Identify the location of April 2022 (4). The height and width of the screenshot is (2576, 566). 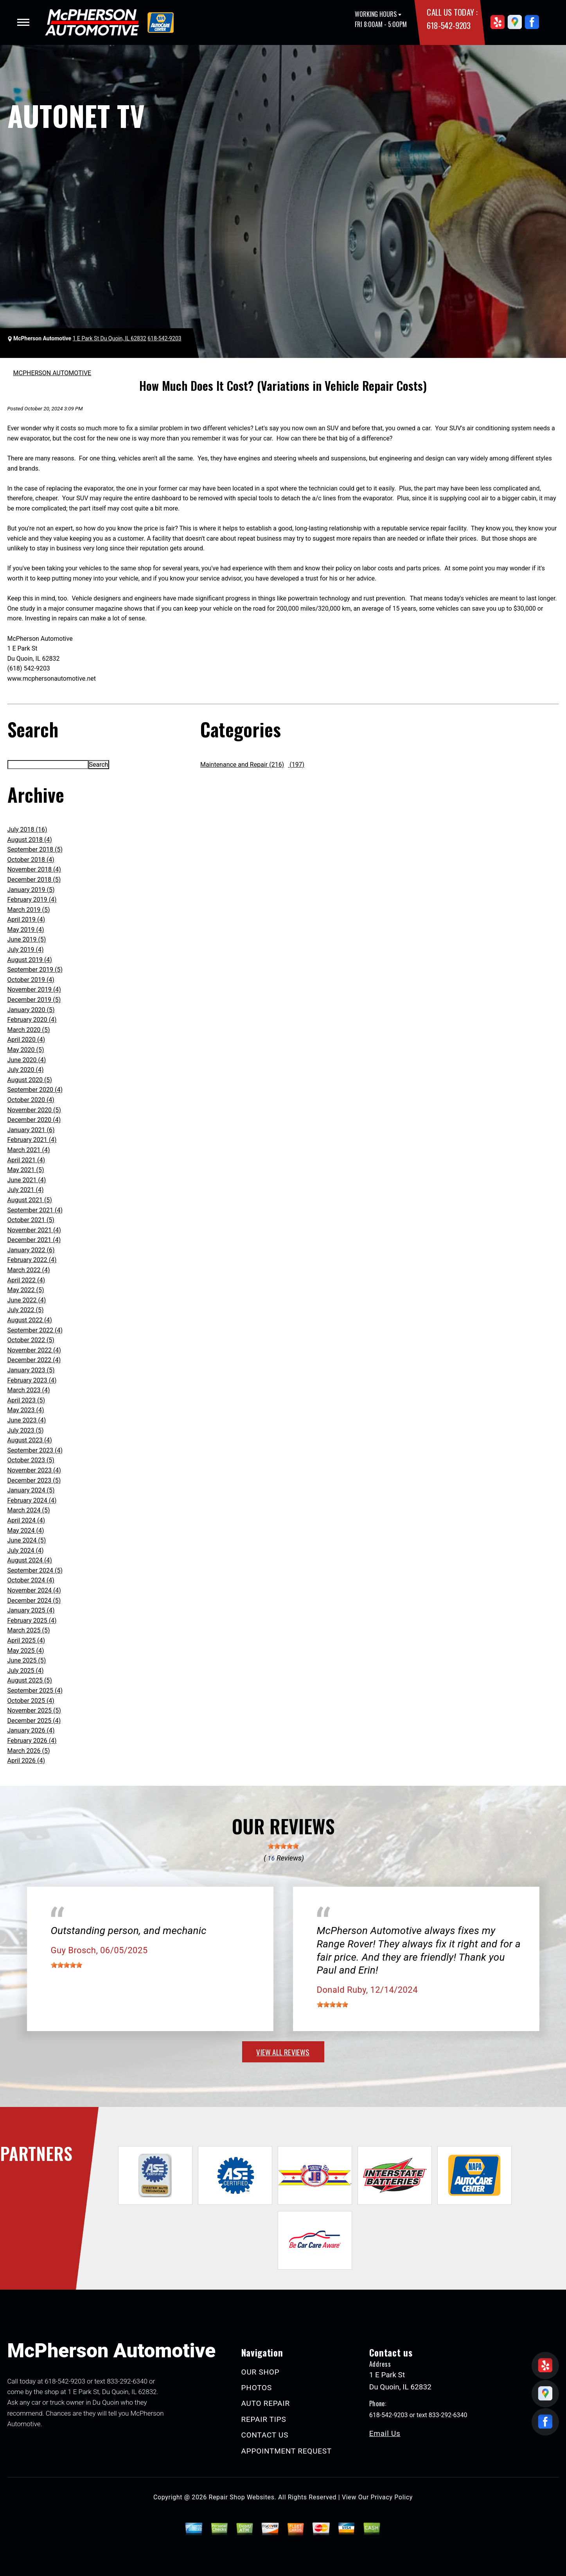
(26, 1280).